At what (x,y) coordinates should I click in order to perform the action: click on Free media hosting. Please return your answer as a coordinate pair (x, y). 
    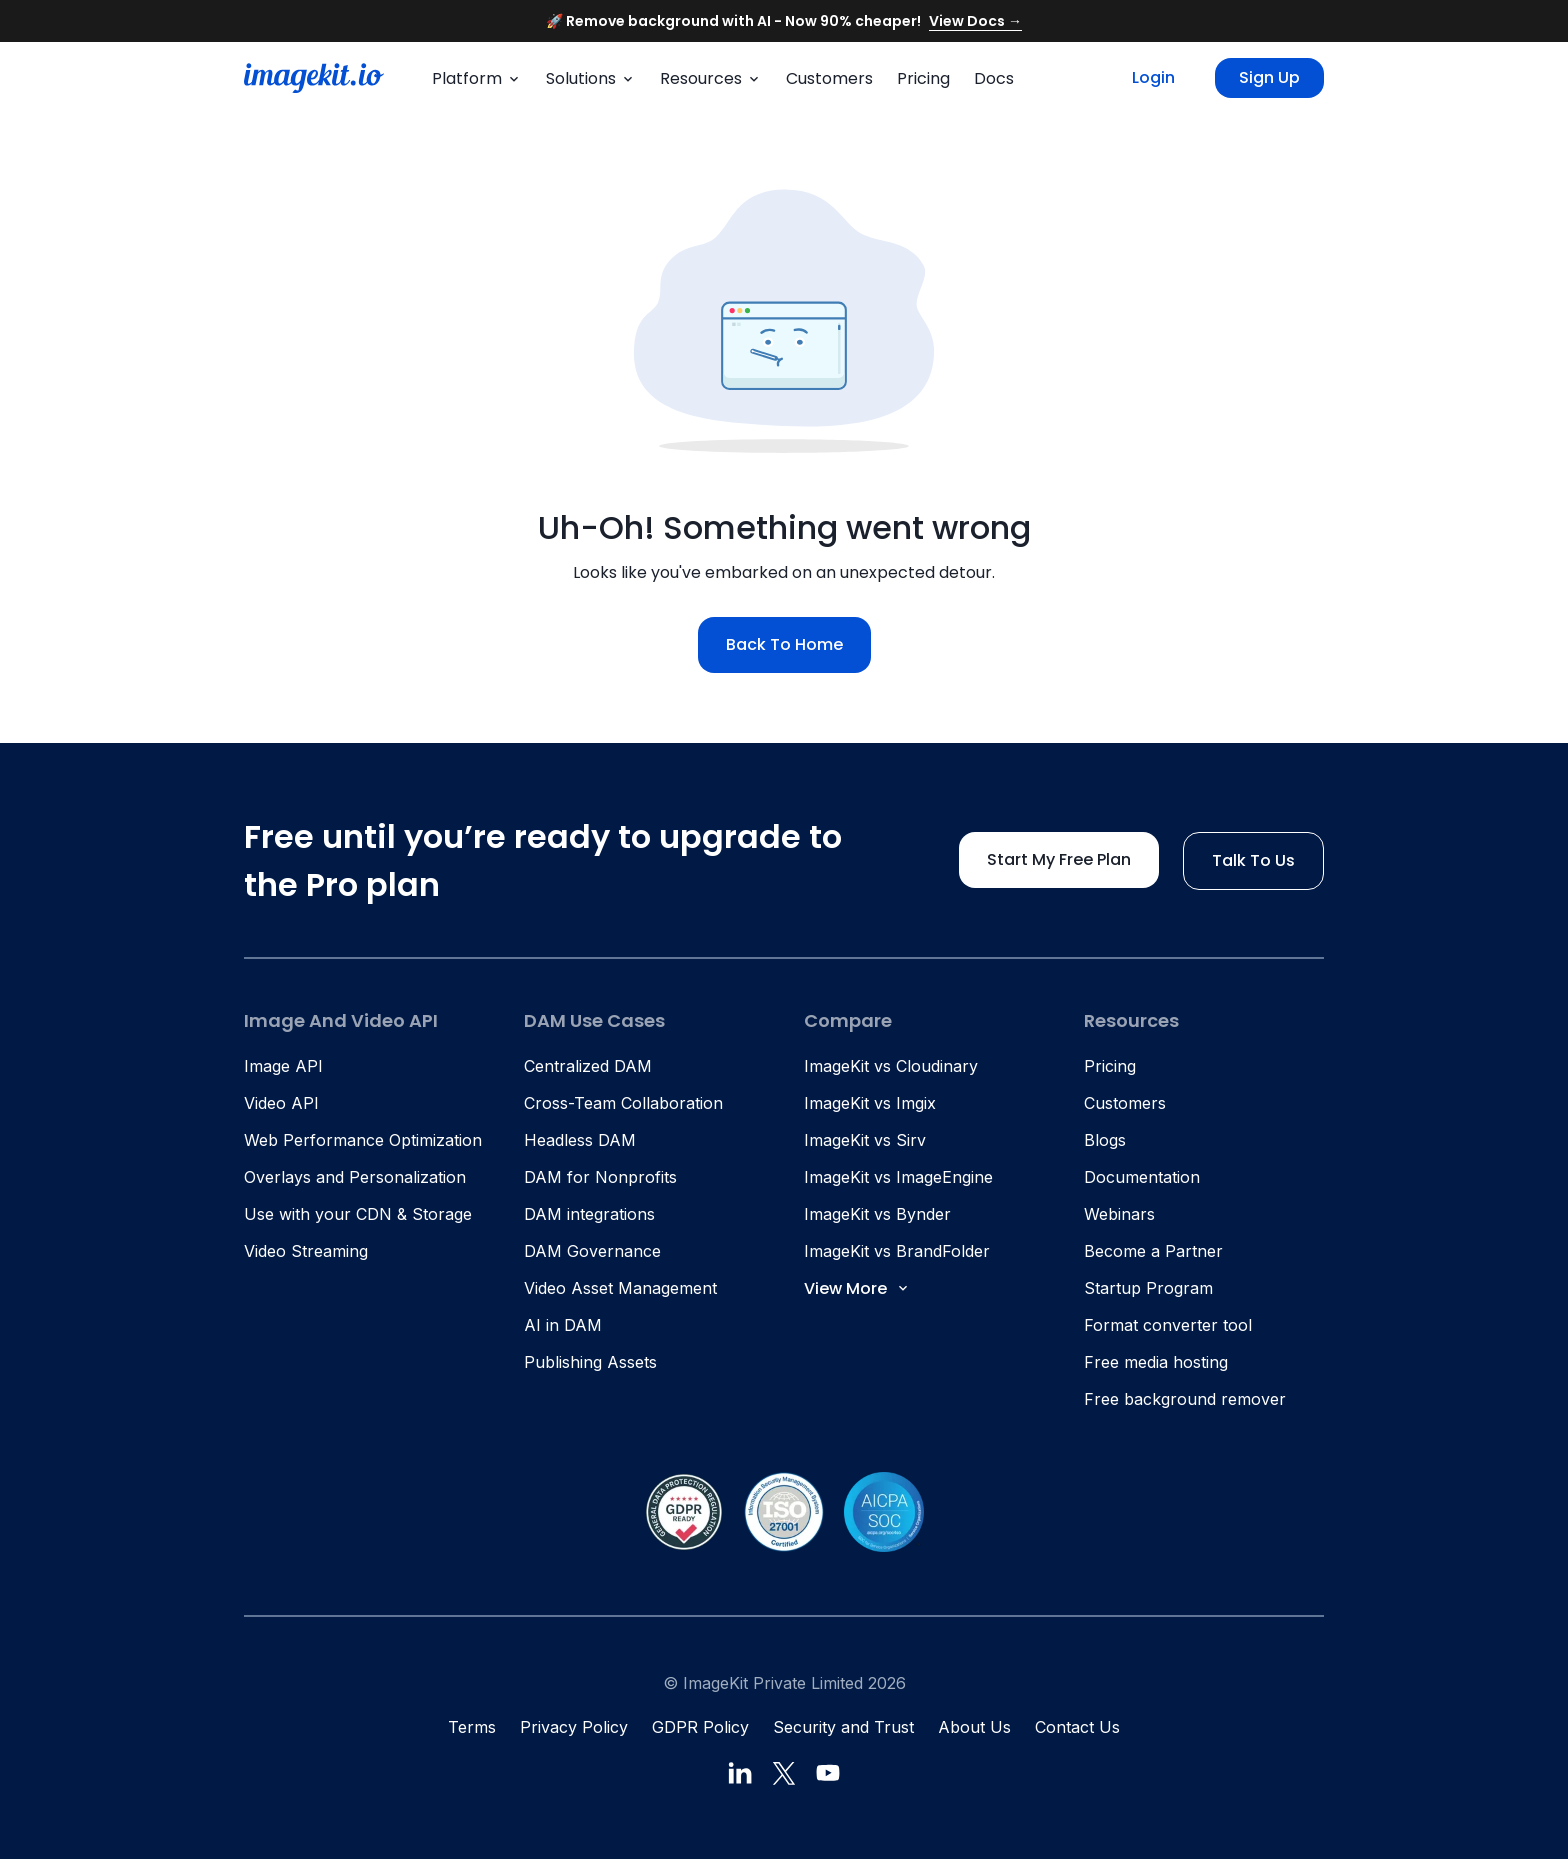
    Looking at the image, I should click on (1156, 1362).